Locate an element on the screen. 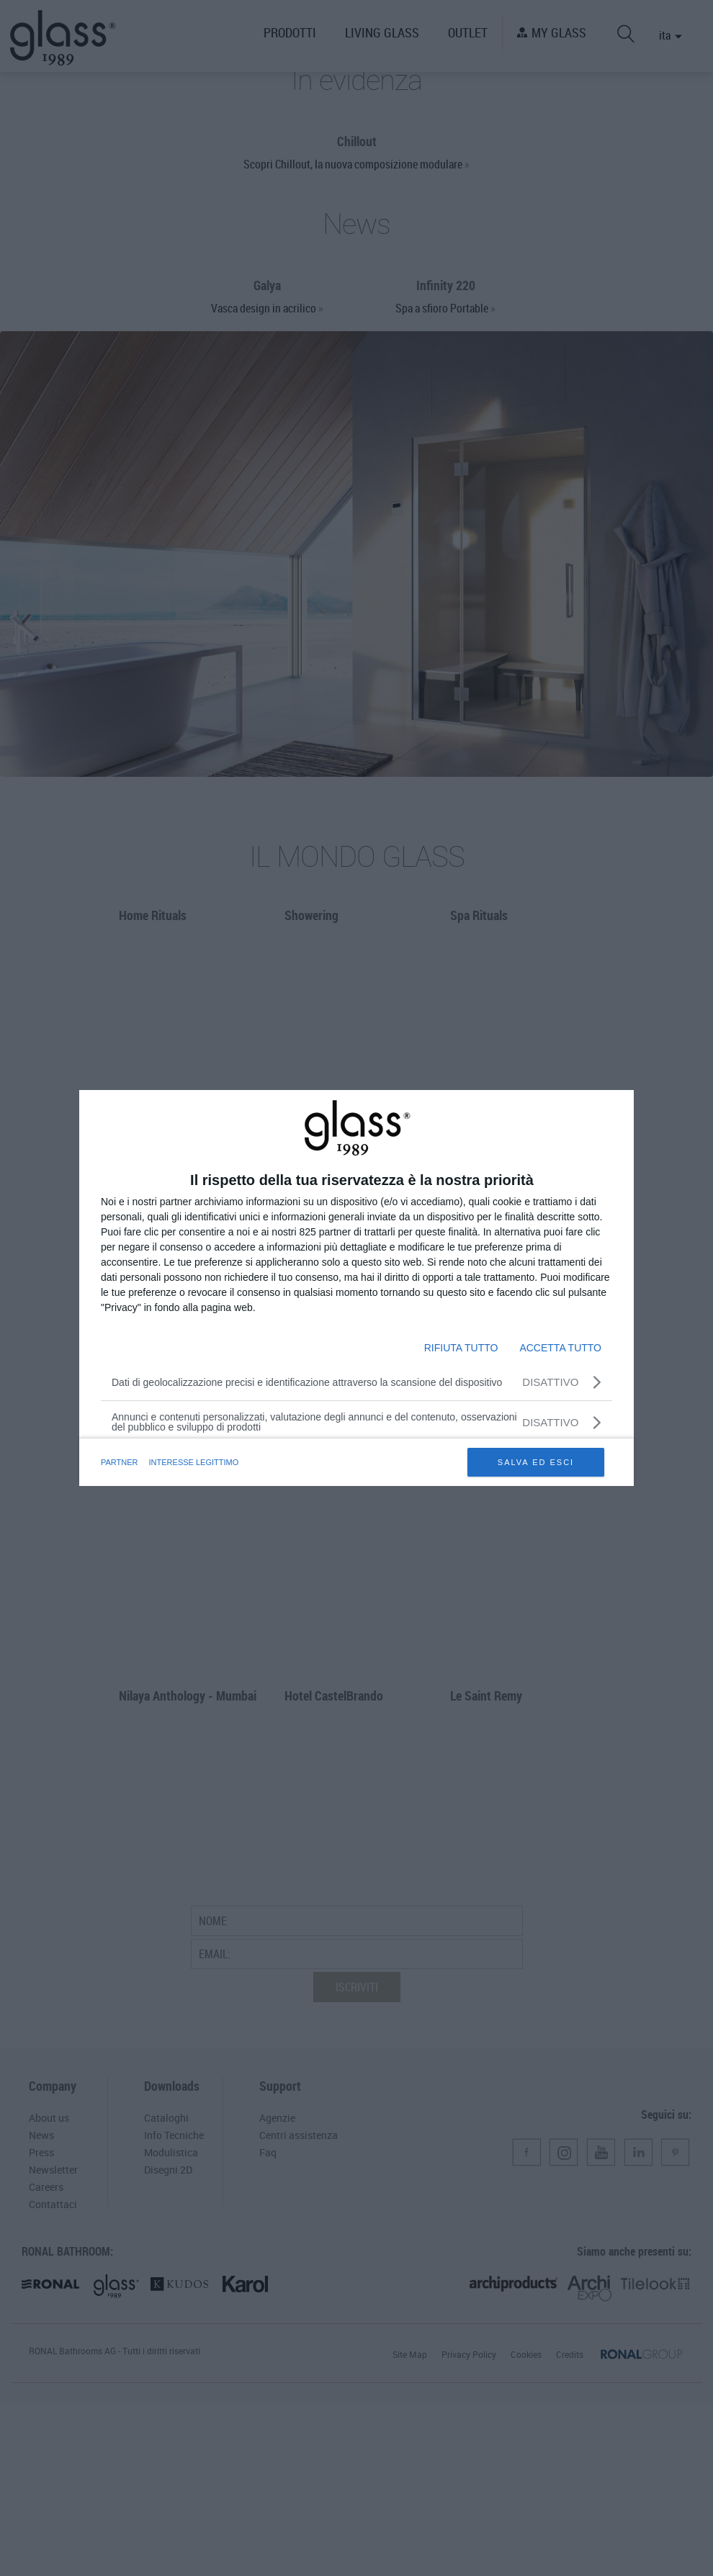 The image size is (713, 2576). [dialog] is located at coordinates (356, 1288).